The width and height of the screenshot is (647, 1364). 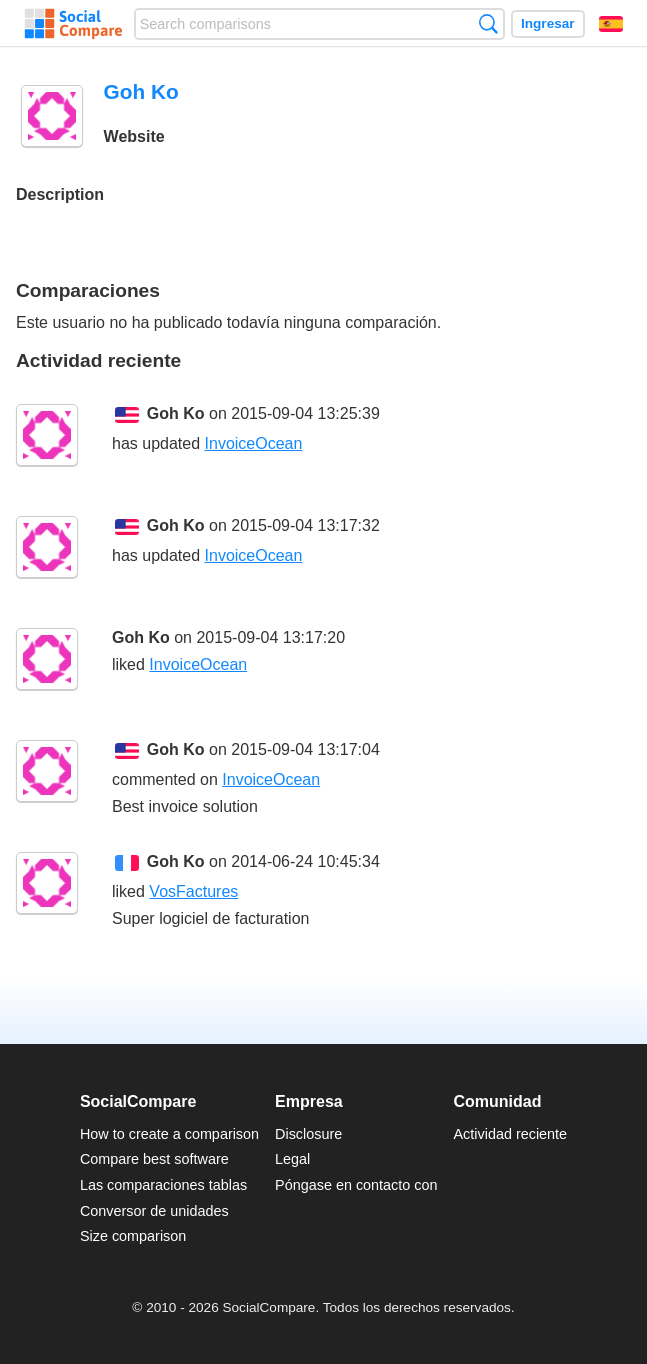 I want to click on Póngase en contacto con, so click(x=356, y=1185).